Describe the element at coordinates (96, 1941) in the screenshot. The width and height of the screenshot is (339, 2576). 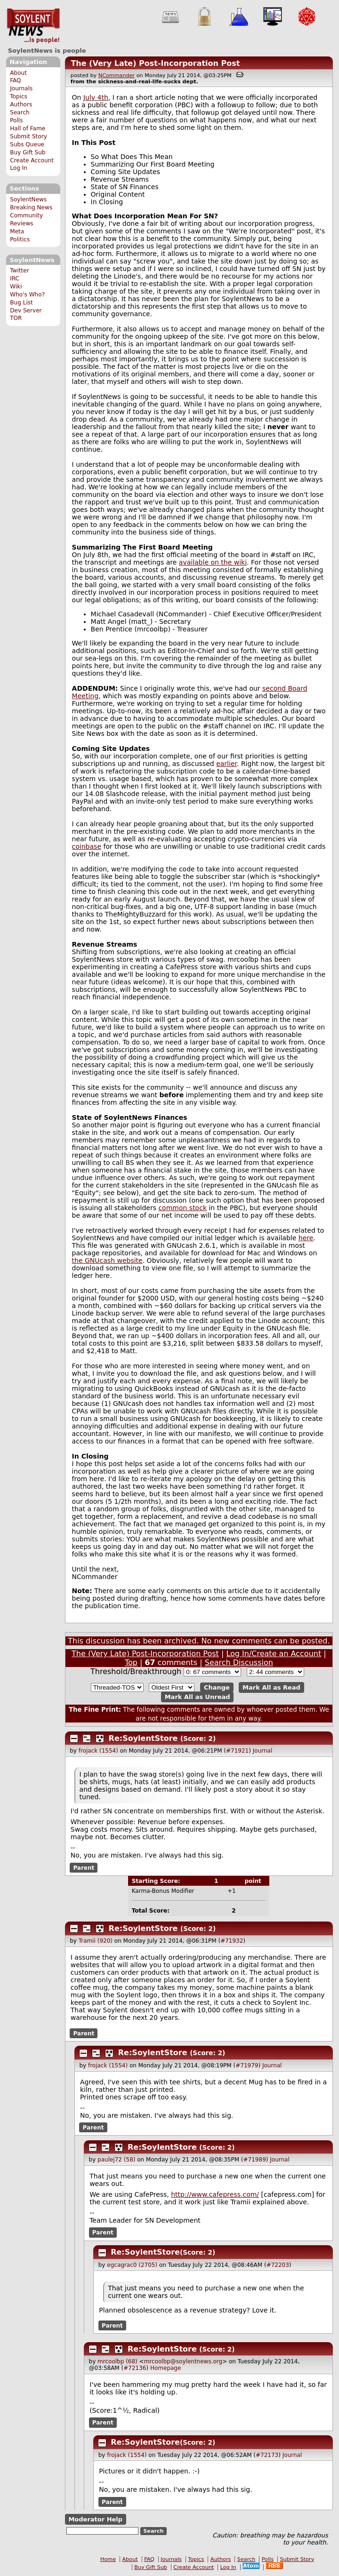
I see `Tramii (920)` at that location.